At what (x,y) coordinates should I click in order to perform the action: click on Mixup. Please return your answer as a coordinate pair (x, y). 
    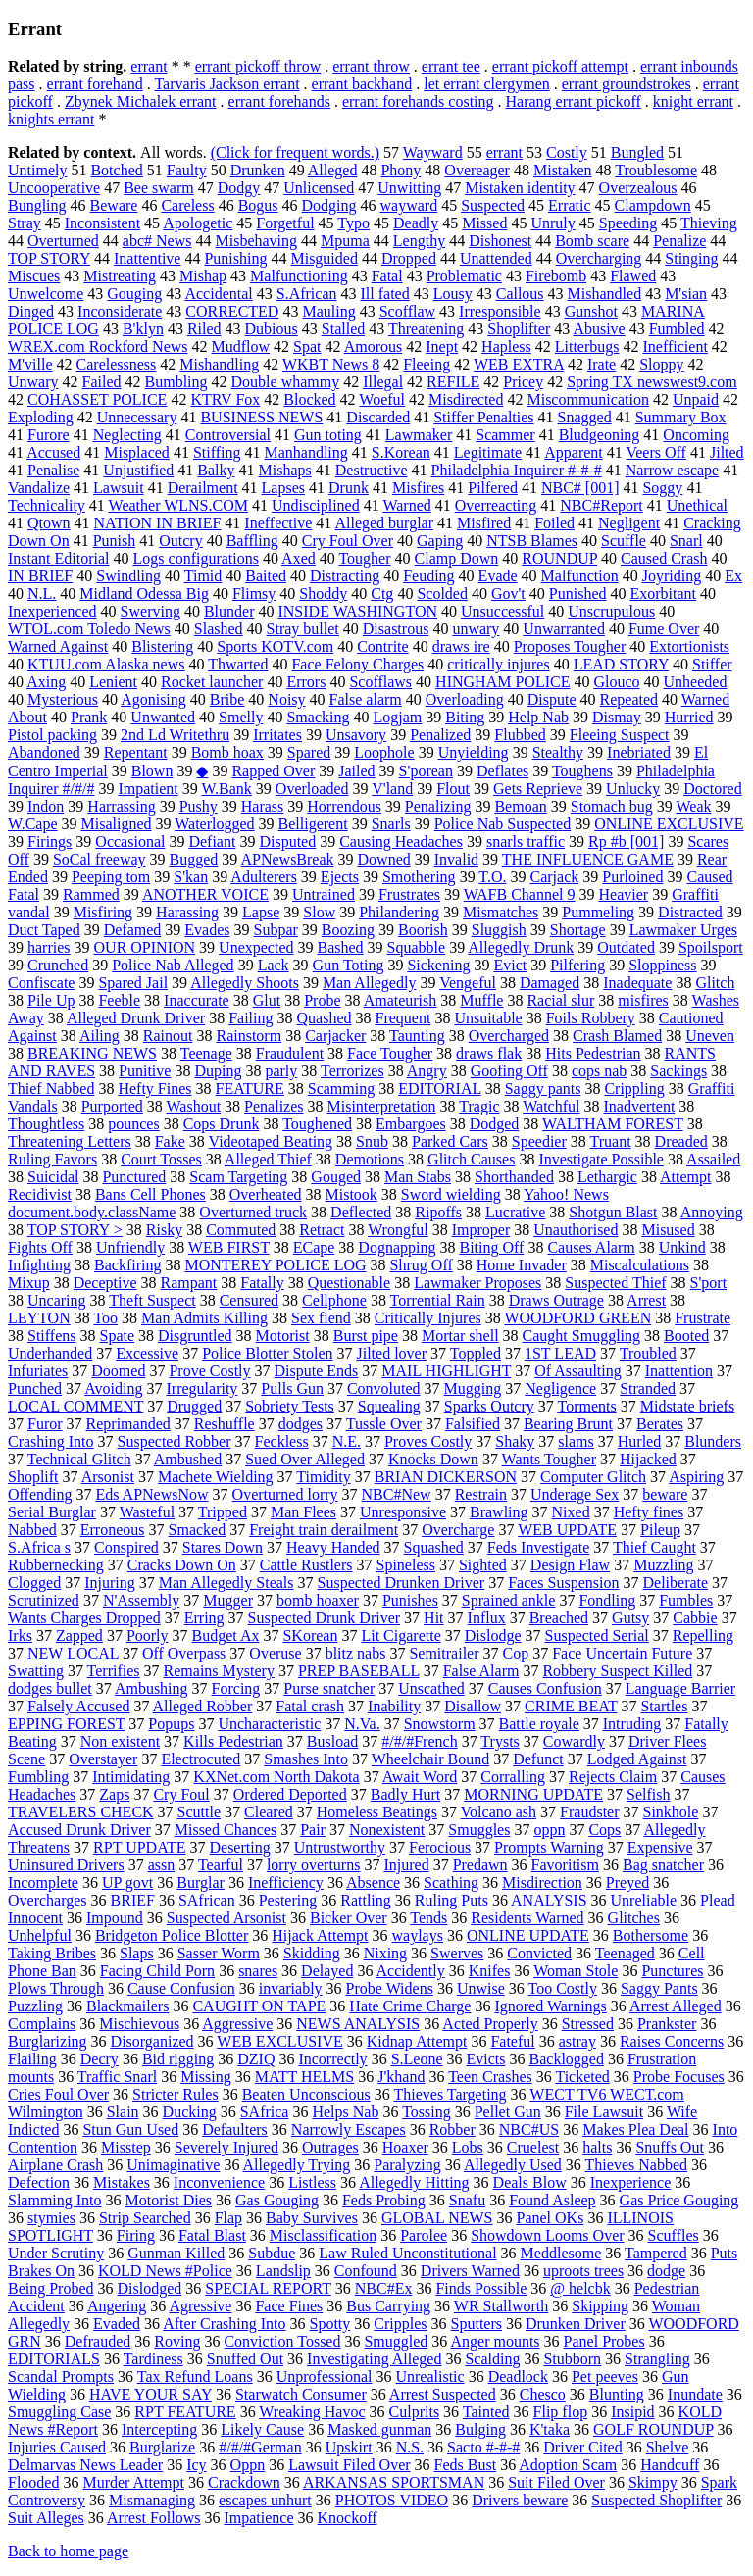
    Looking at the image, I should click on (29, 1282).